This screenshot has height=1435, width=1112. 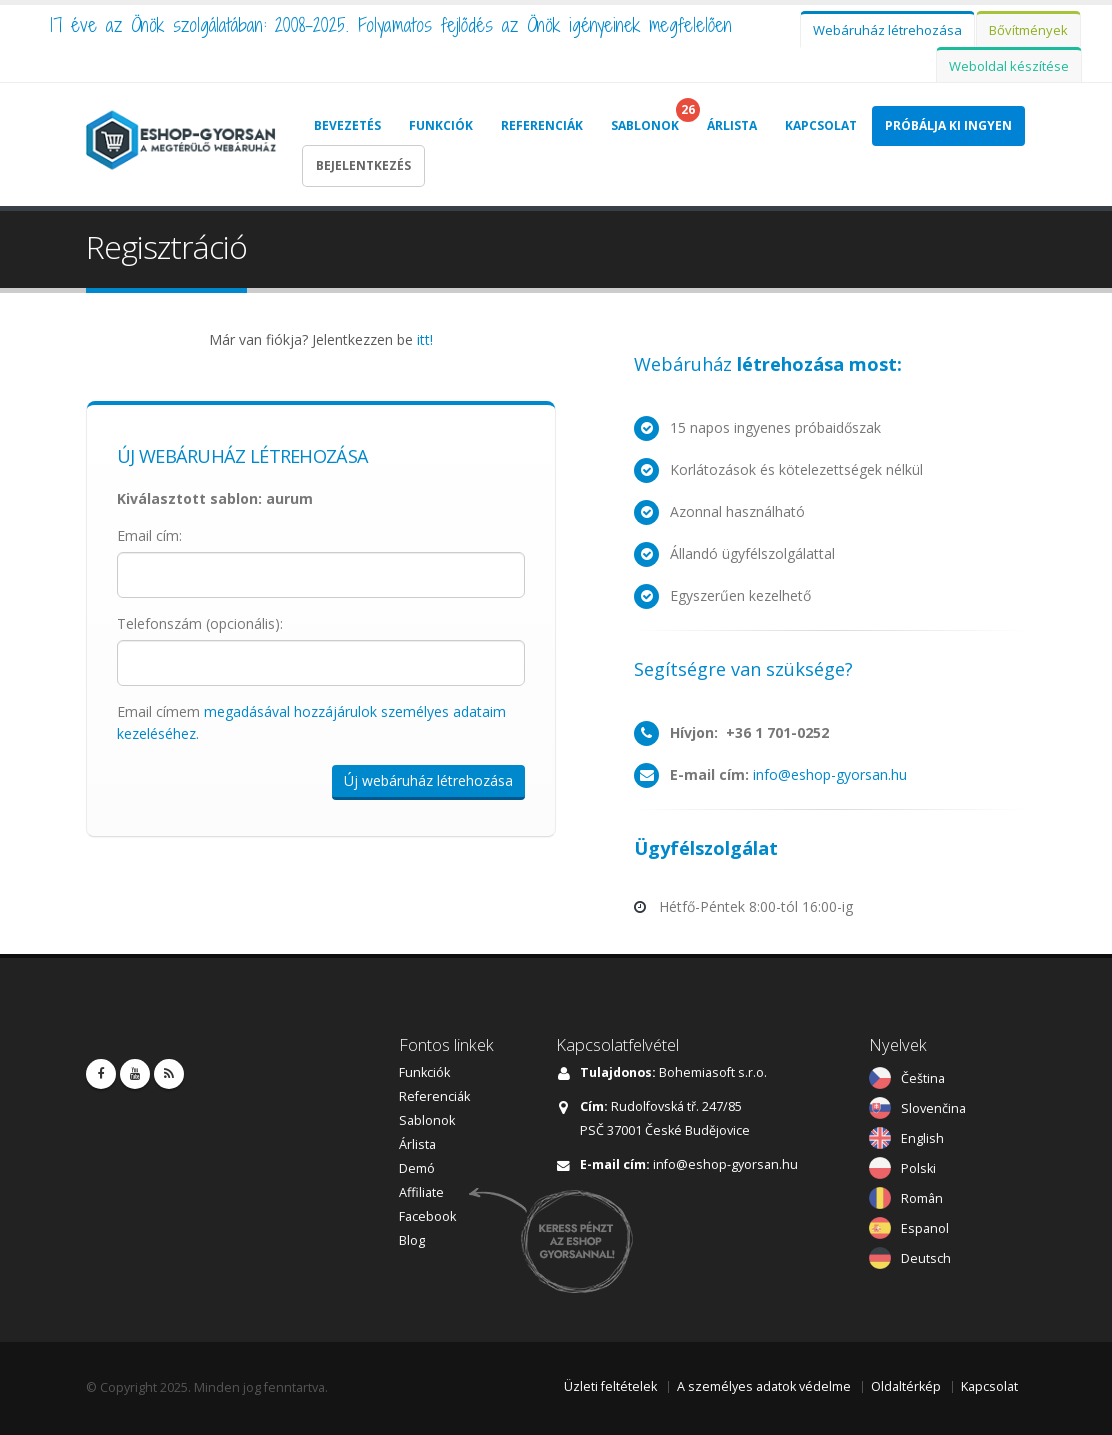 I want to click on Funkciók, so click(x=441, y=125).